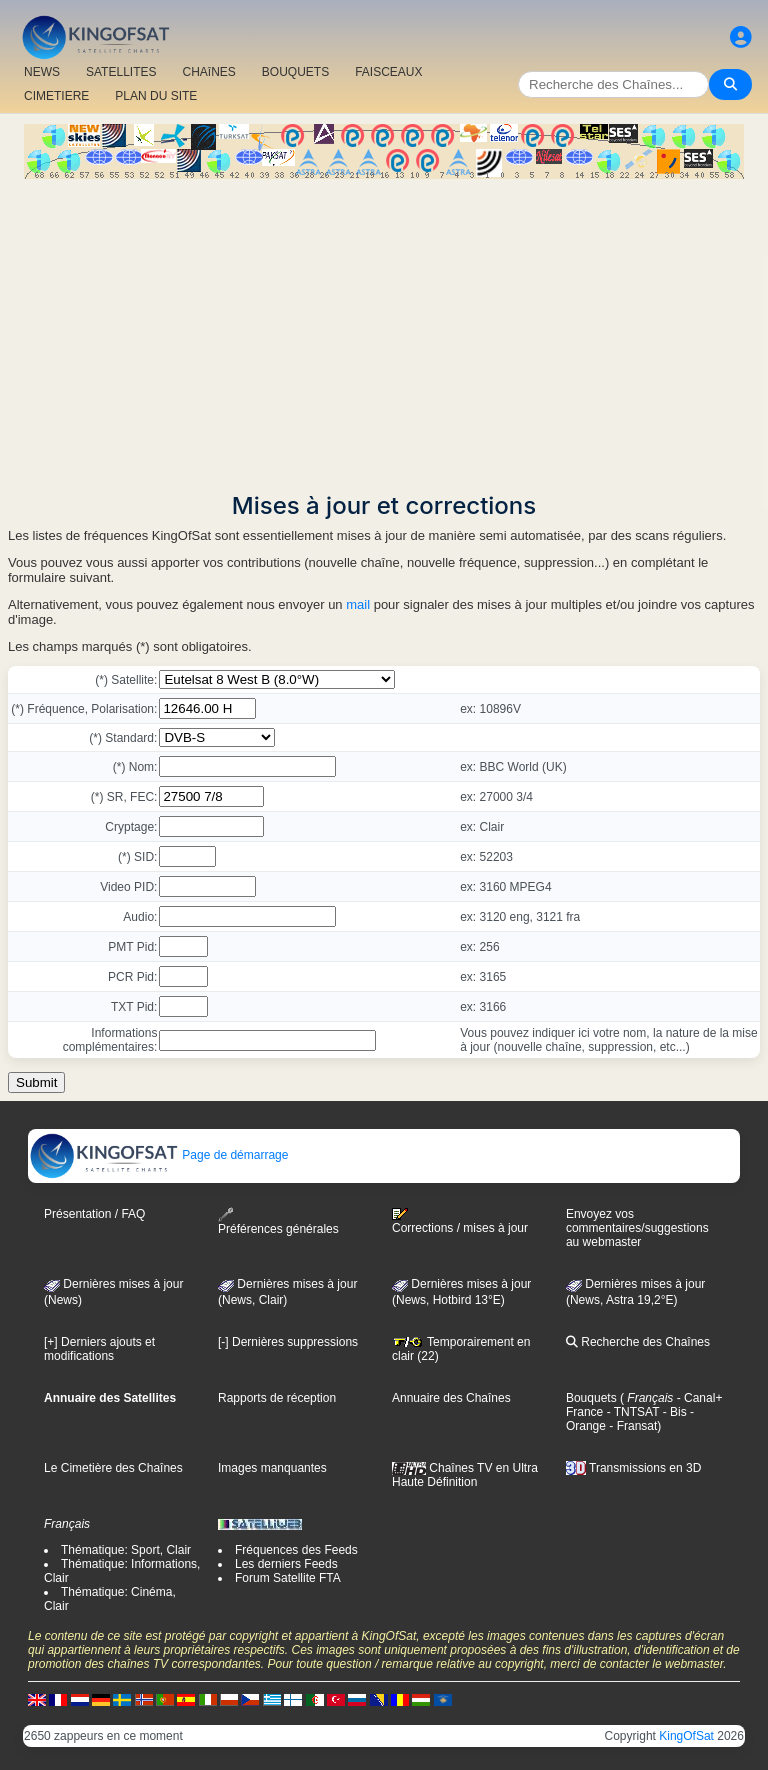 Image resolution: width=768 pixels, height=1770 pixels. What do you see at coordinates (388, 72) in the screenshot?
I see `FAISCEAUX` at bounding box center [388, 72].